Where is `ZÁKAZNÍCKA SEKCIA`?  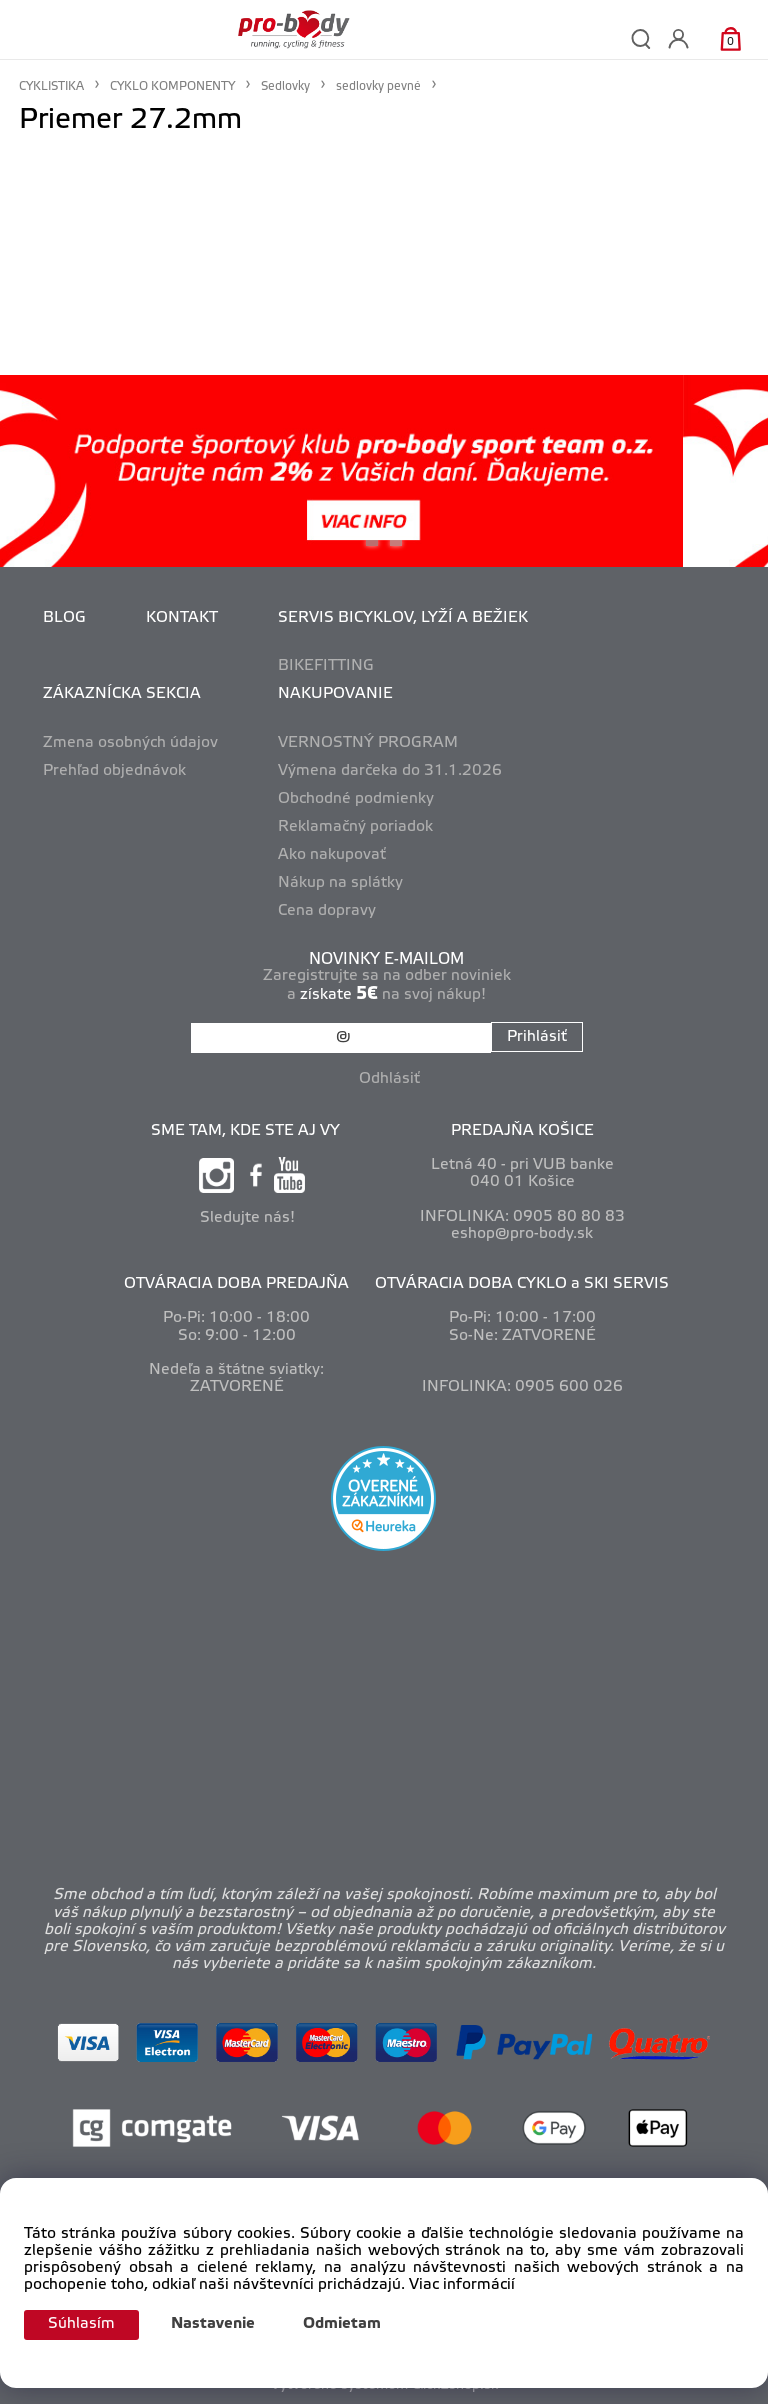 ZÁKAZNÍCKA SEKCIA is located at coordinates (122, 694).